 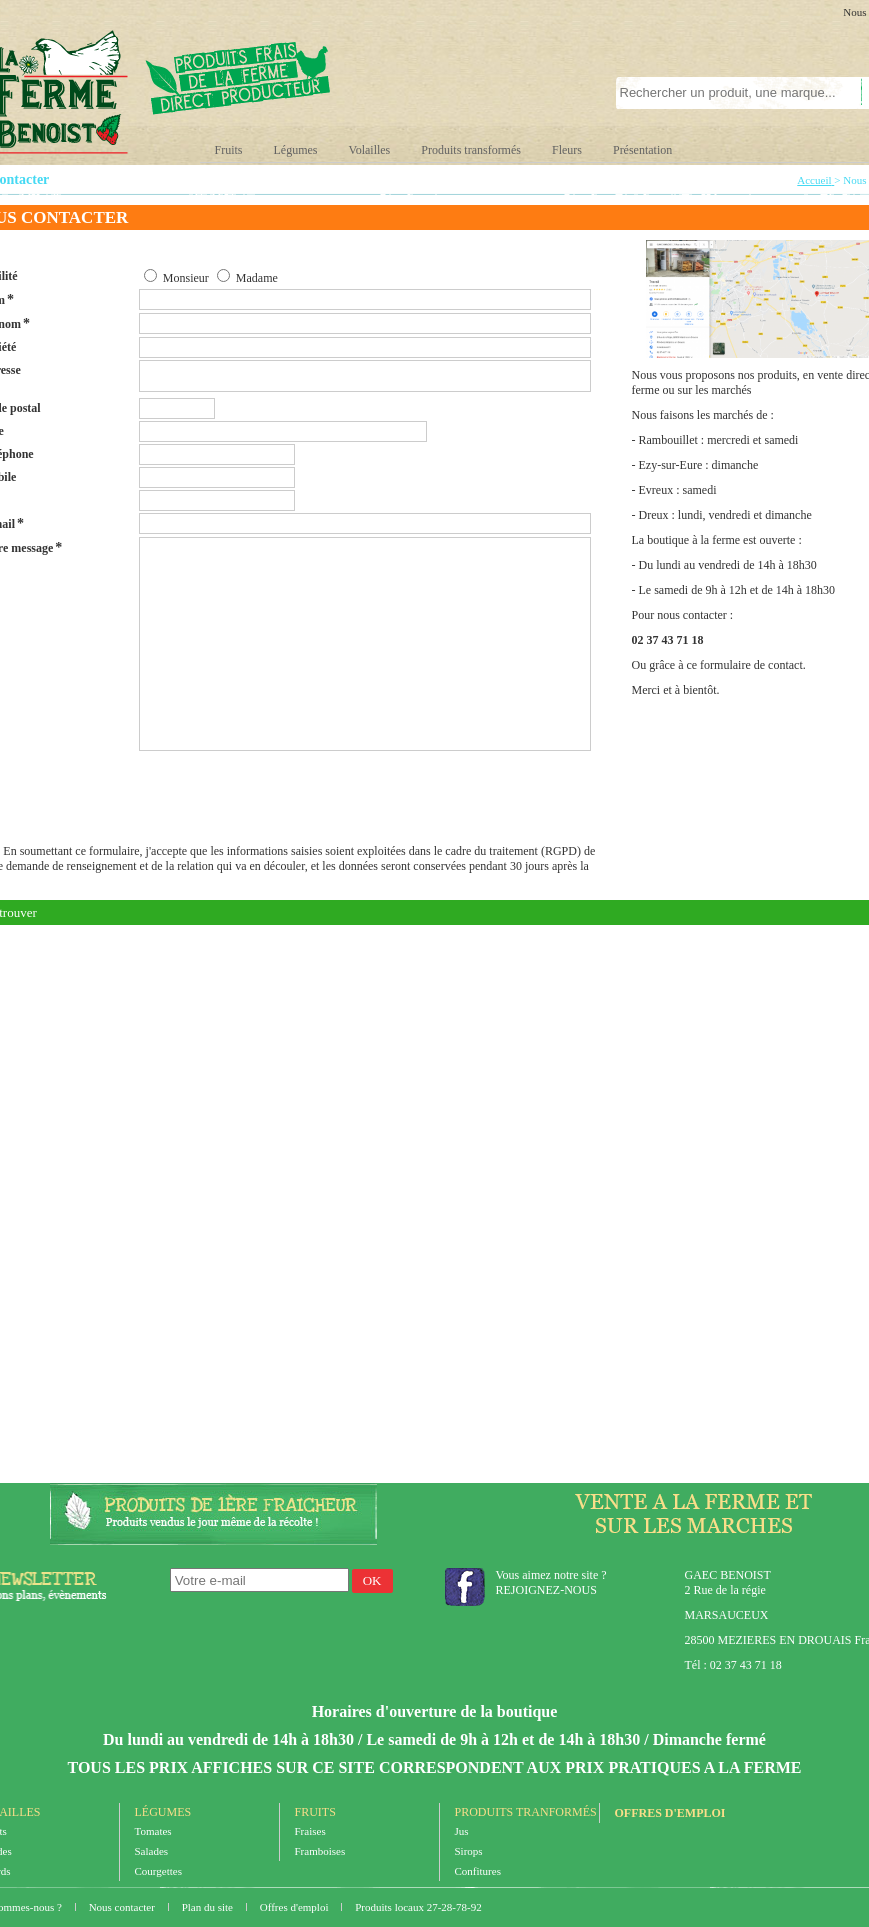 I want to click on Salades, so click(x=152, y=1851).